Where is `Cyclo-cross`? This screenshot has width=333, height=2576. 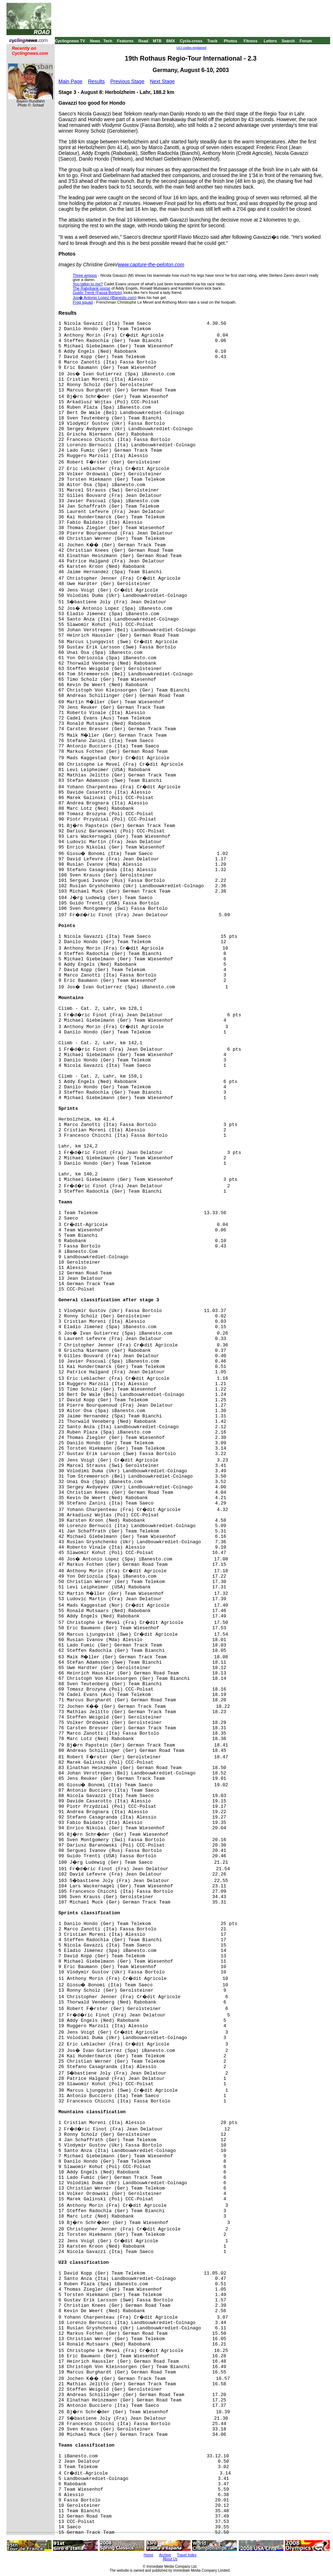
Cyclo-cross is located at coordinates (191, 41).